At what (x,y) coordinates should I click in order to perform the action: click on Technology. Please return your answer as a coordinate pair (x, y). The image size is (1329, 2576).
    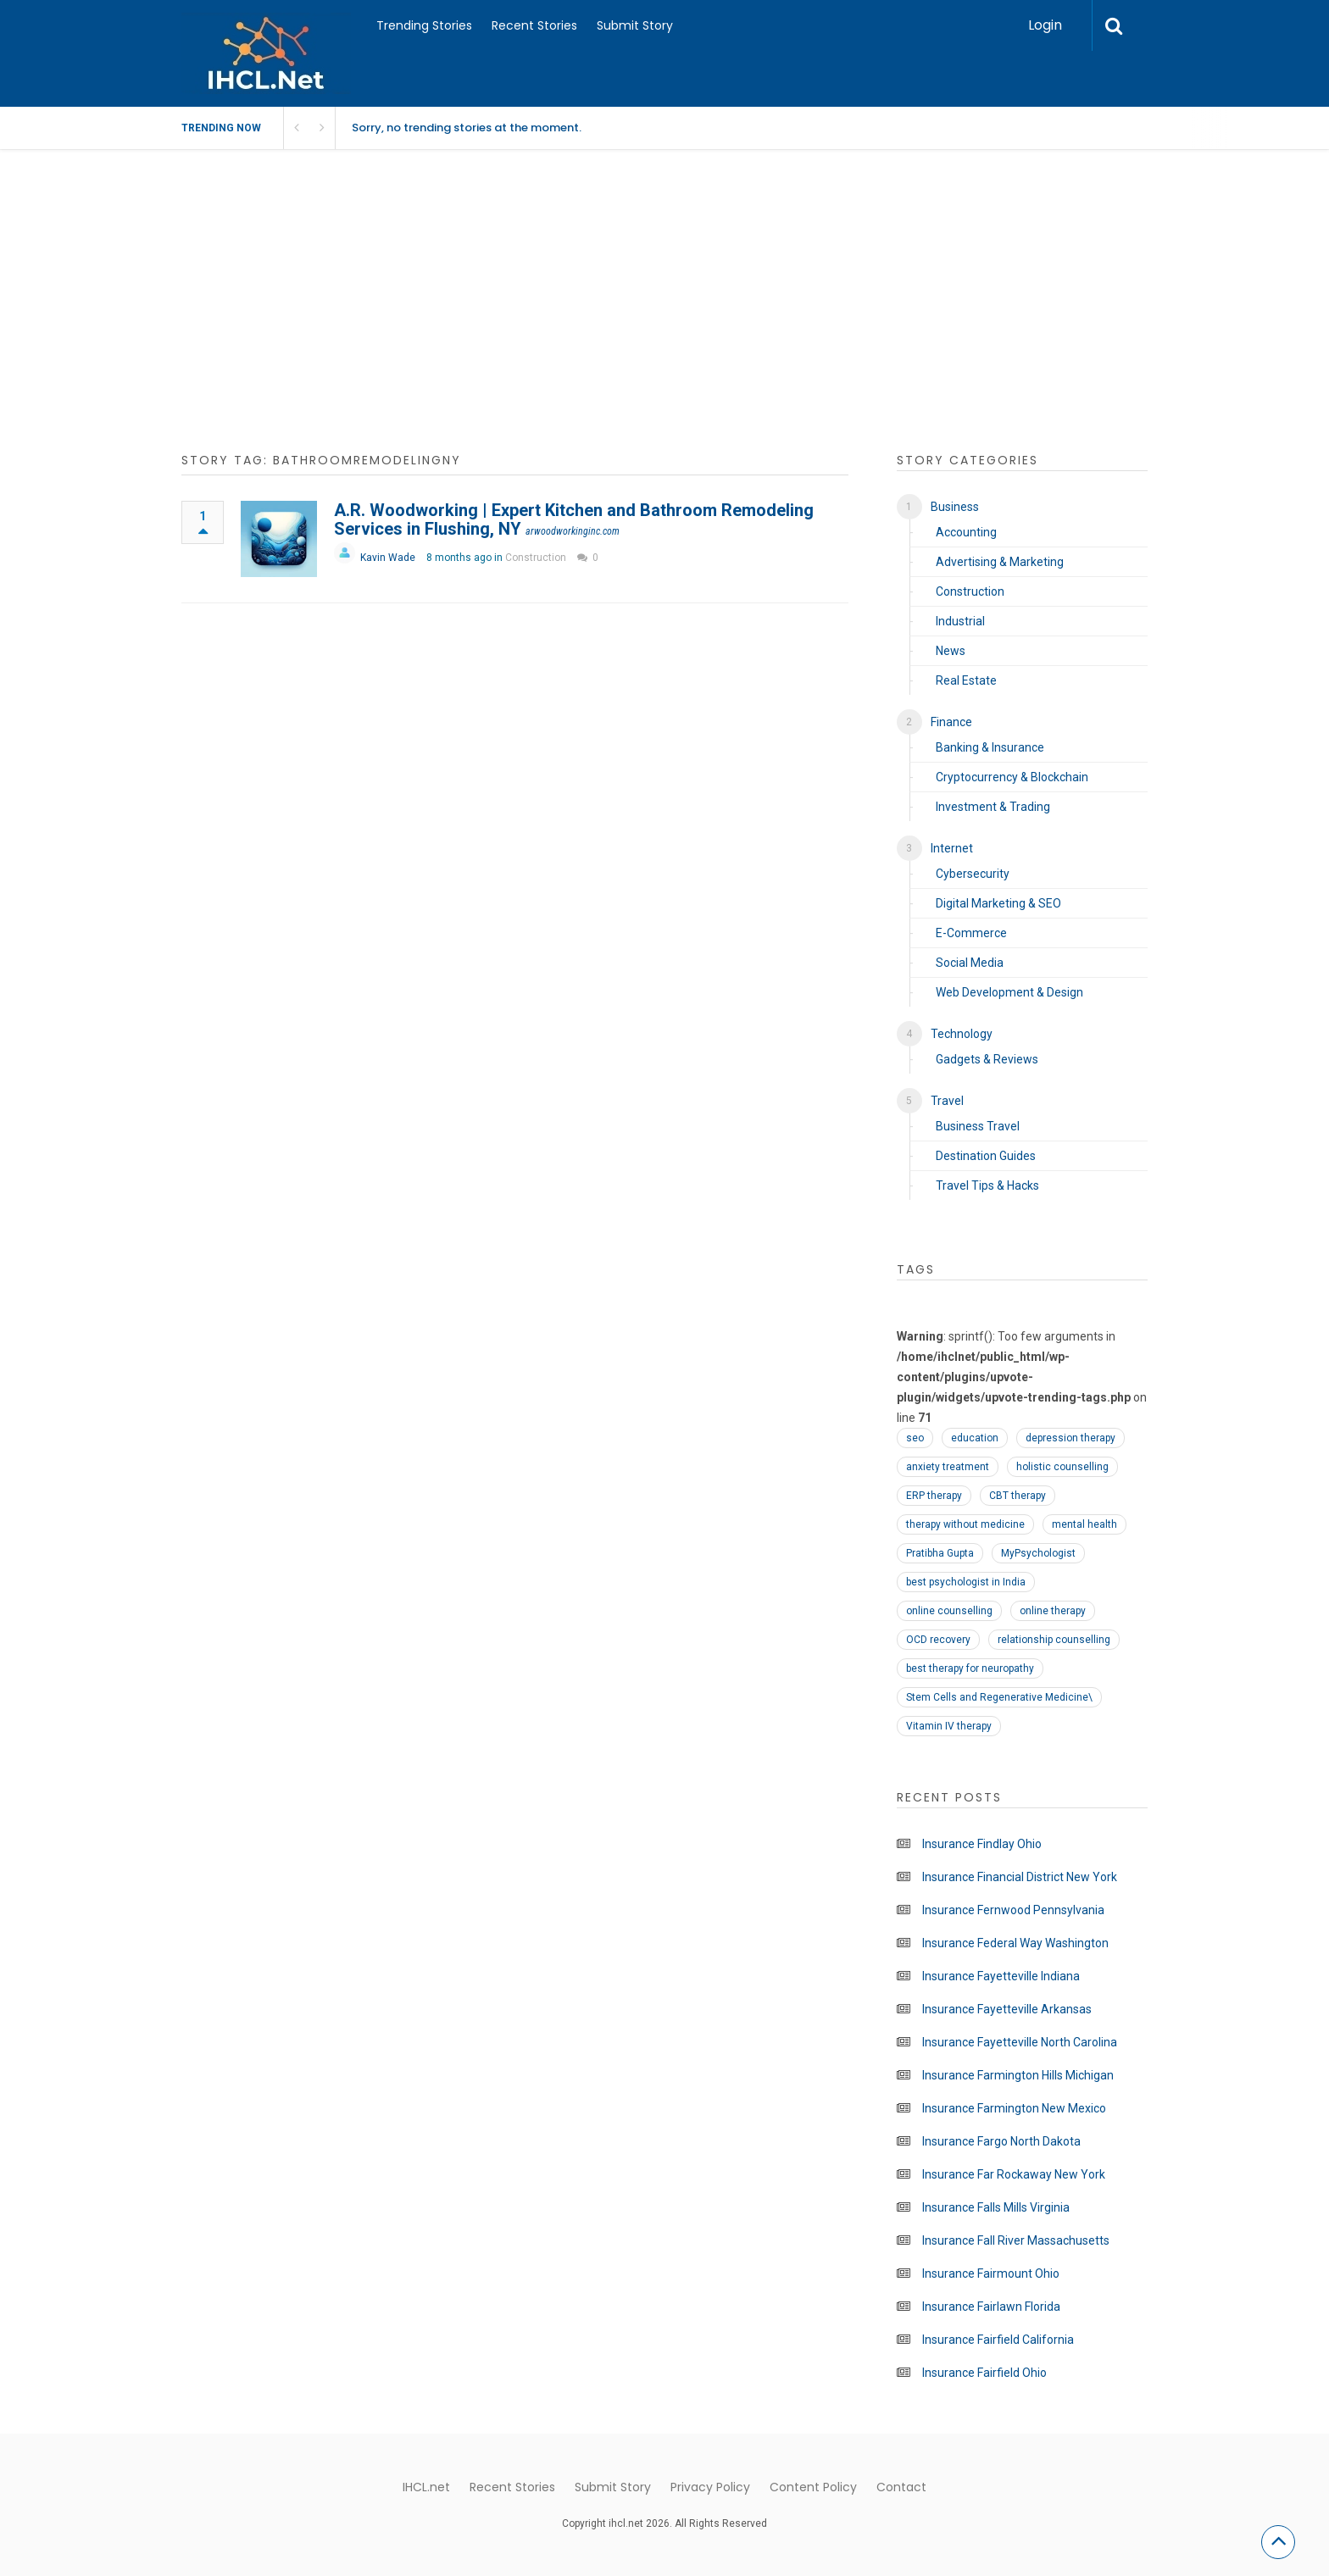
    Looking at the image, I should click on (962, 1034).